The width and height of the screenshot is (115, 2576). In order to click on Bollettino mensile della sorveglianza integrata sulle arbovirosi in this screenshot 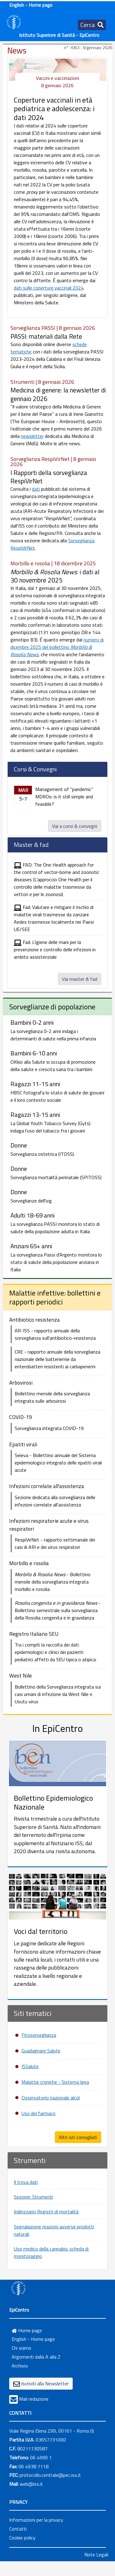, I will do `click(52, 1397)`.